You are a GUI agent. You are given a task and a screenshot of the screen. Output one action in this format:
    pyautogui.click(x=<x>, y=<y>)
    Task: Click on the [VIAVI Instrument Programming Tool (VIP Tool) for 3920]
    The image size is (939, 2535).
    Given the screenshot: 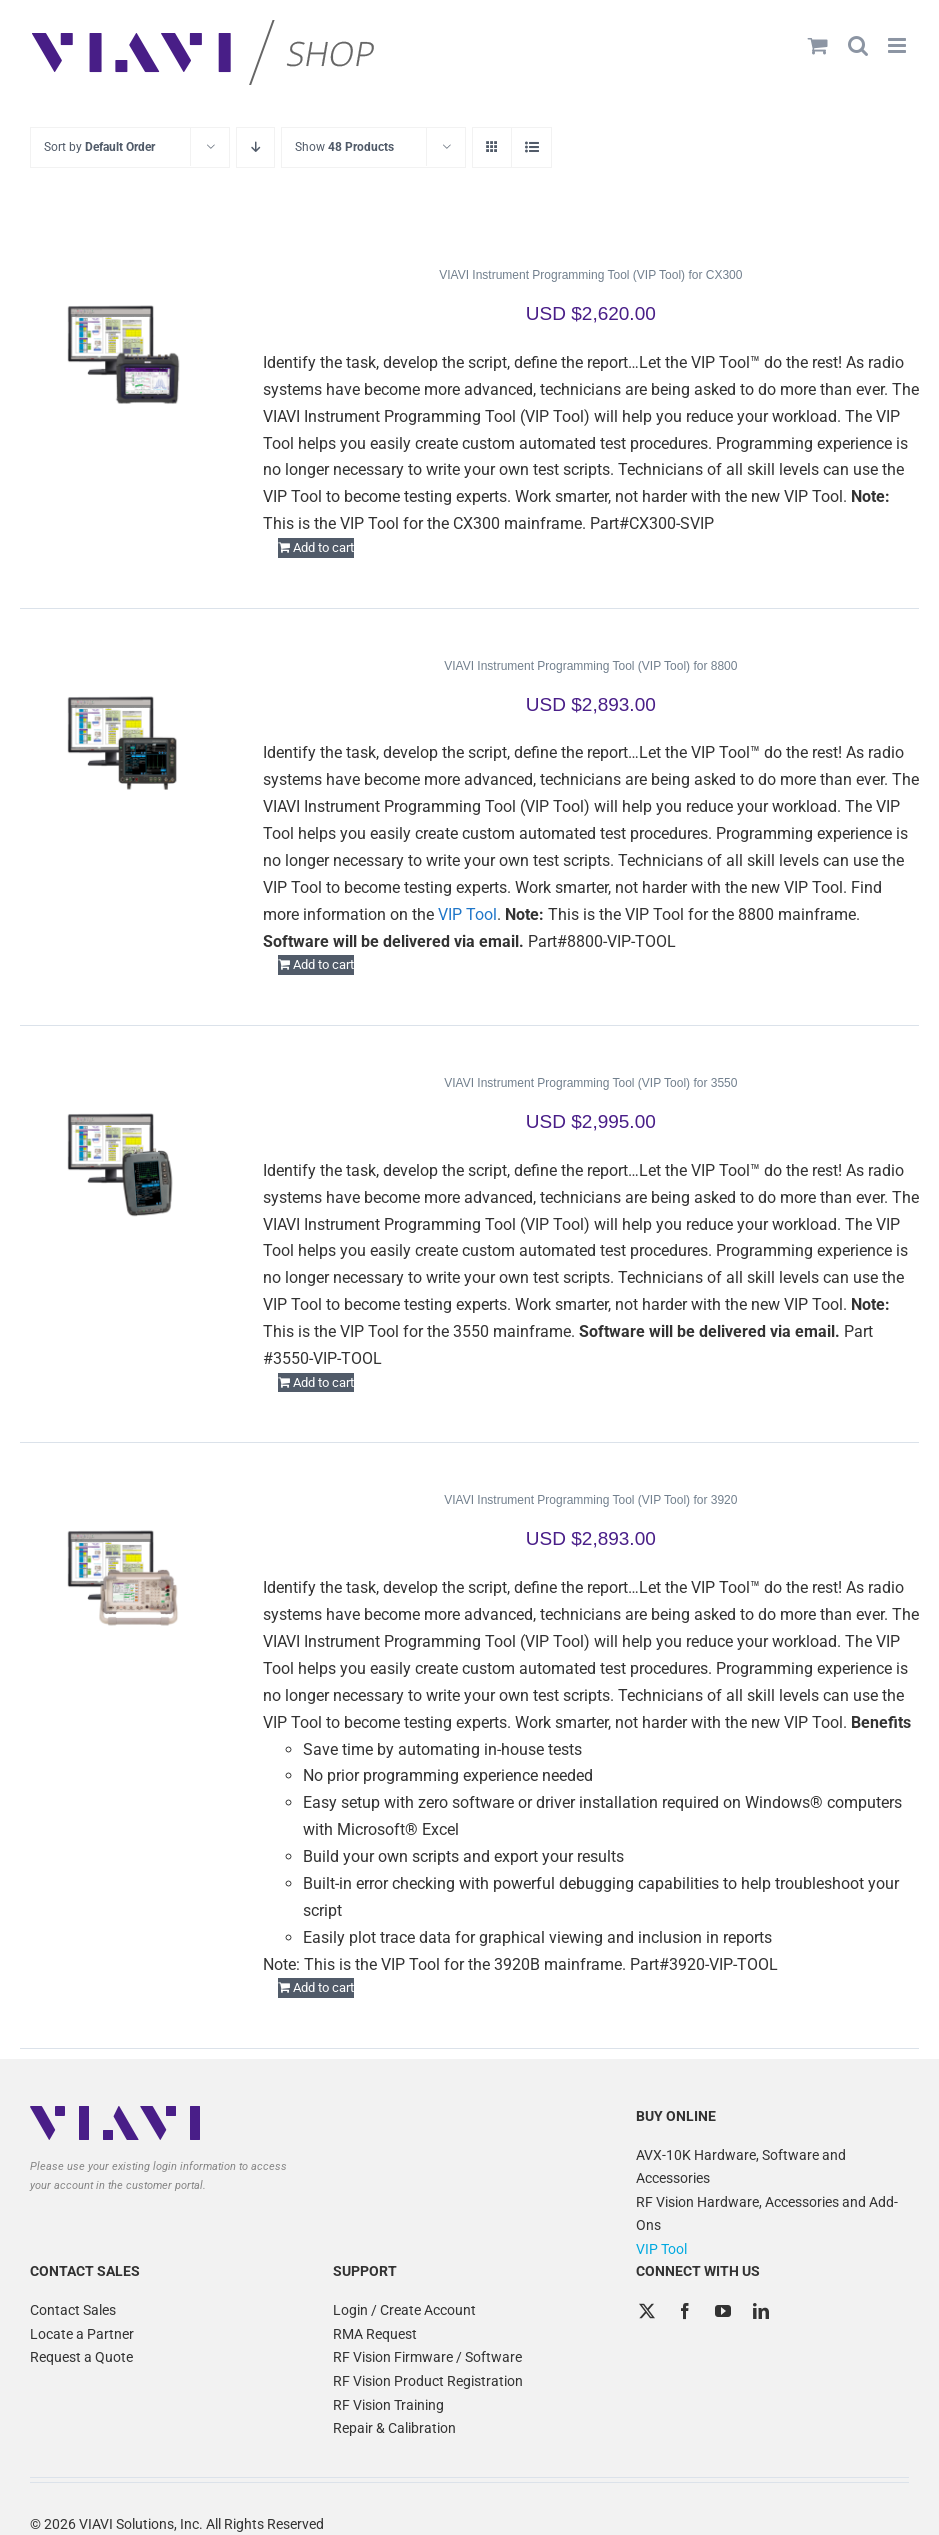 What is the action you would take?
    pyautogui.click(x=123, y=1578)
    